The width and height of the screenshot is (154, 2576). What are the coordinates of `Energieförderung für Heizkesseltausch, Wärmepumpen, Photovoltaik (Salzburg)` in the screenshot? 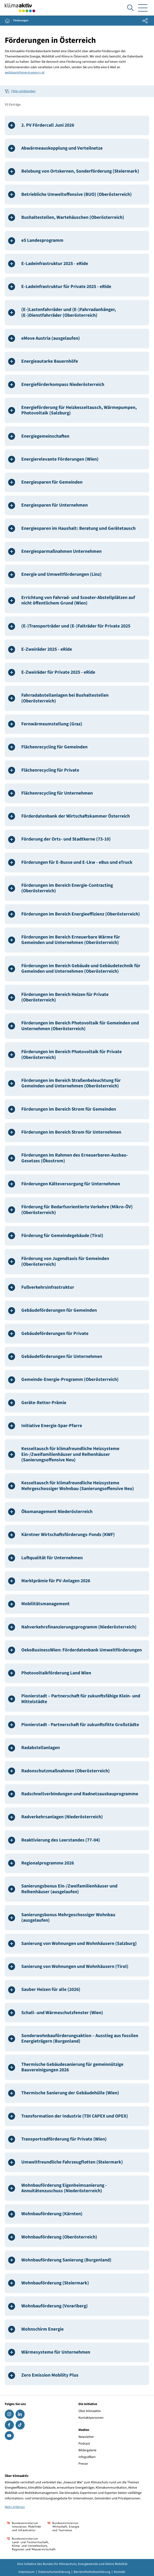 It's located at (79, 410).